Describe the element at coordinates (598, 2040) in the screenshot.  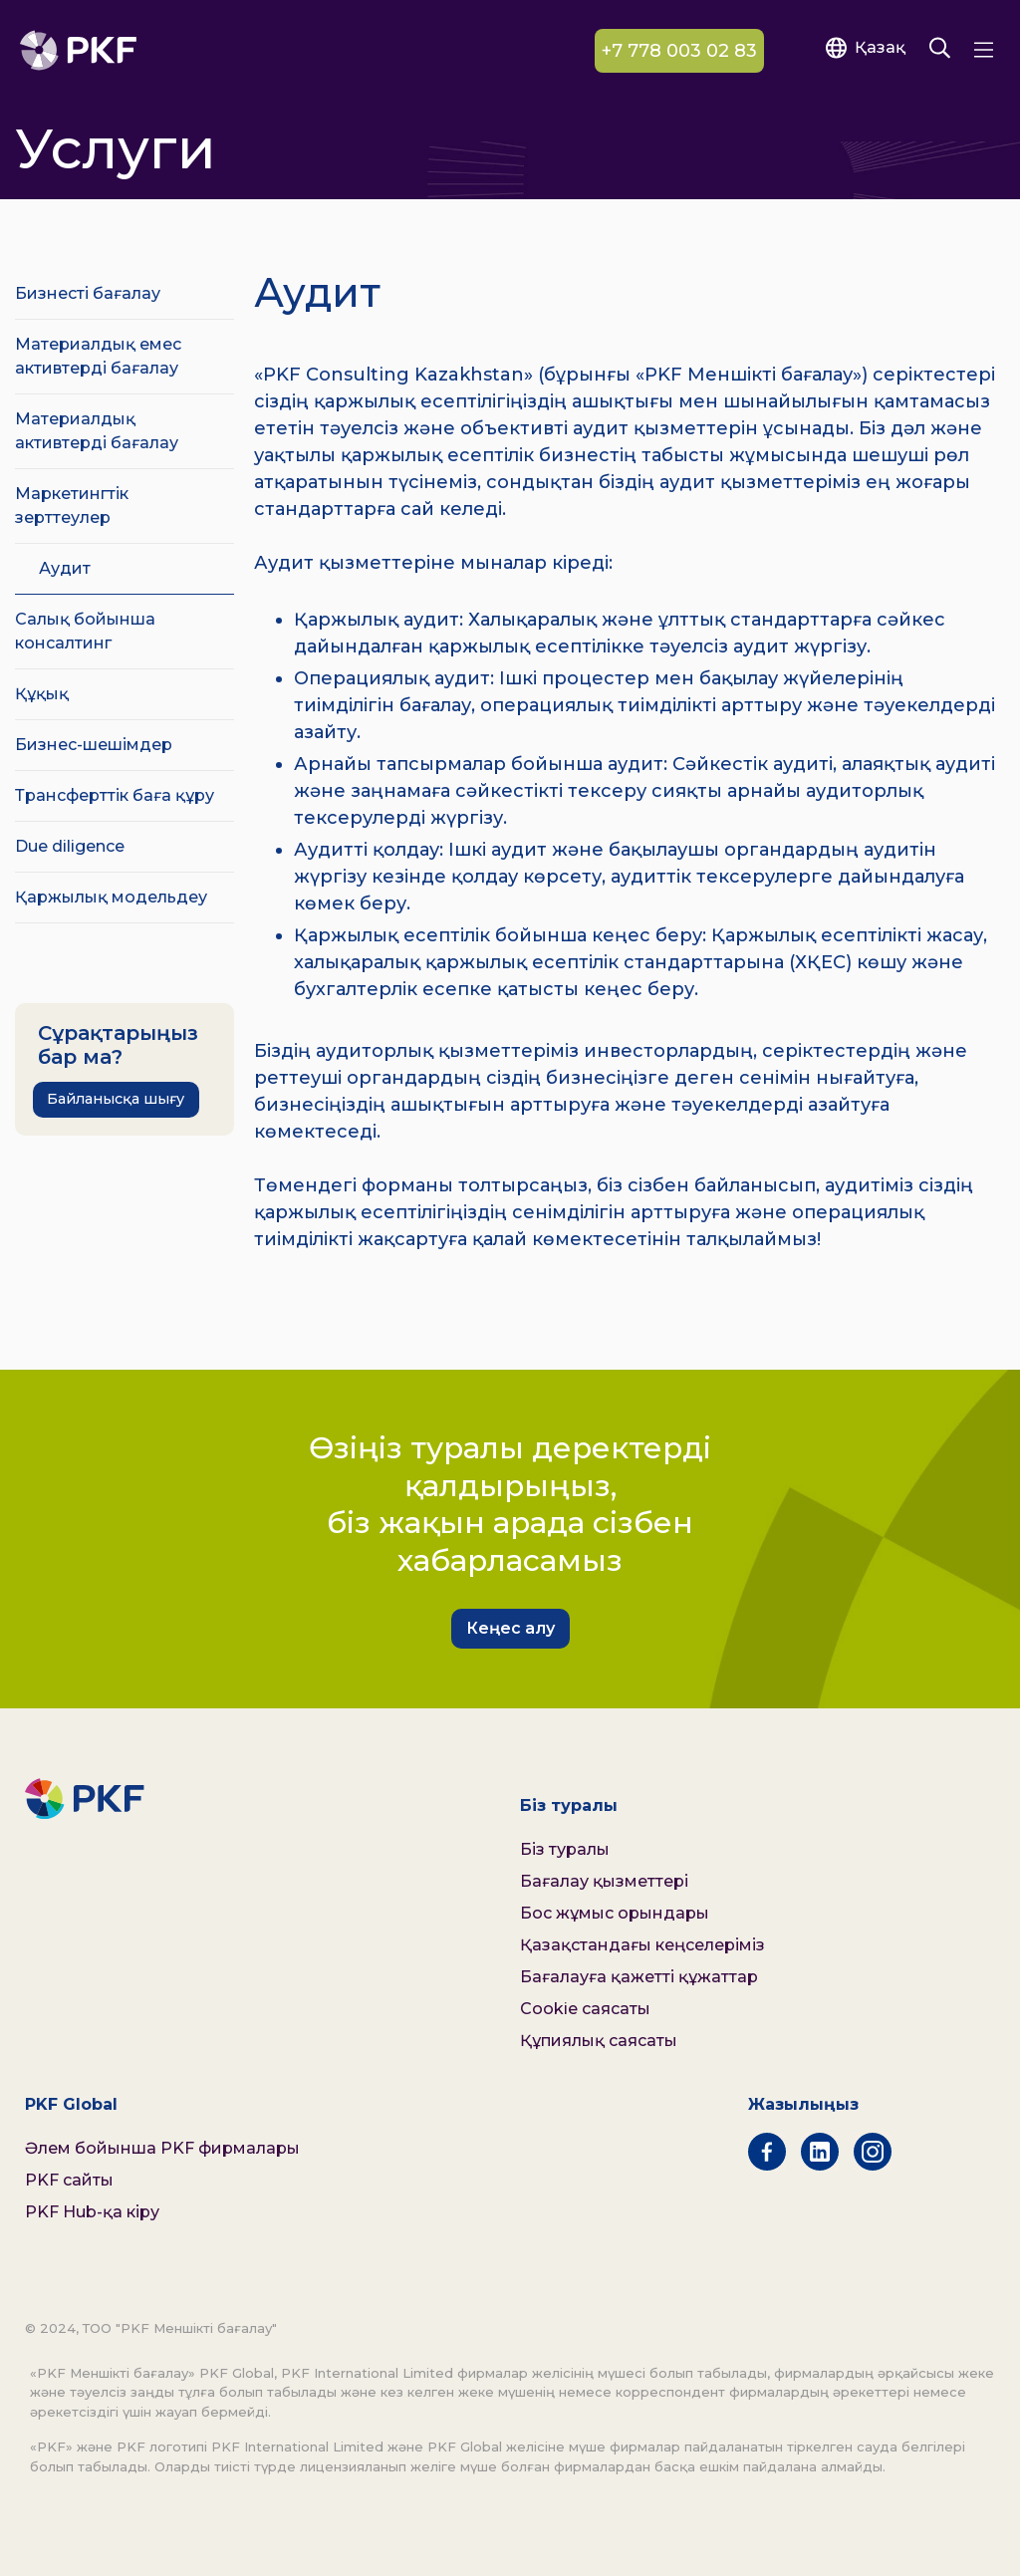
I see `Құпиялық саясаты` at that location.